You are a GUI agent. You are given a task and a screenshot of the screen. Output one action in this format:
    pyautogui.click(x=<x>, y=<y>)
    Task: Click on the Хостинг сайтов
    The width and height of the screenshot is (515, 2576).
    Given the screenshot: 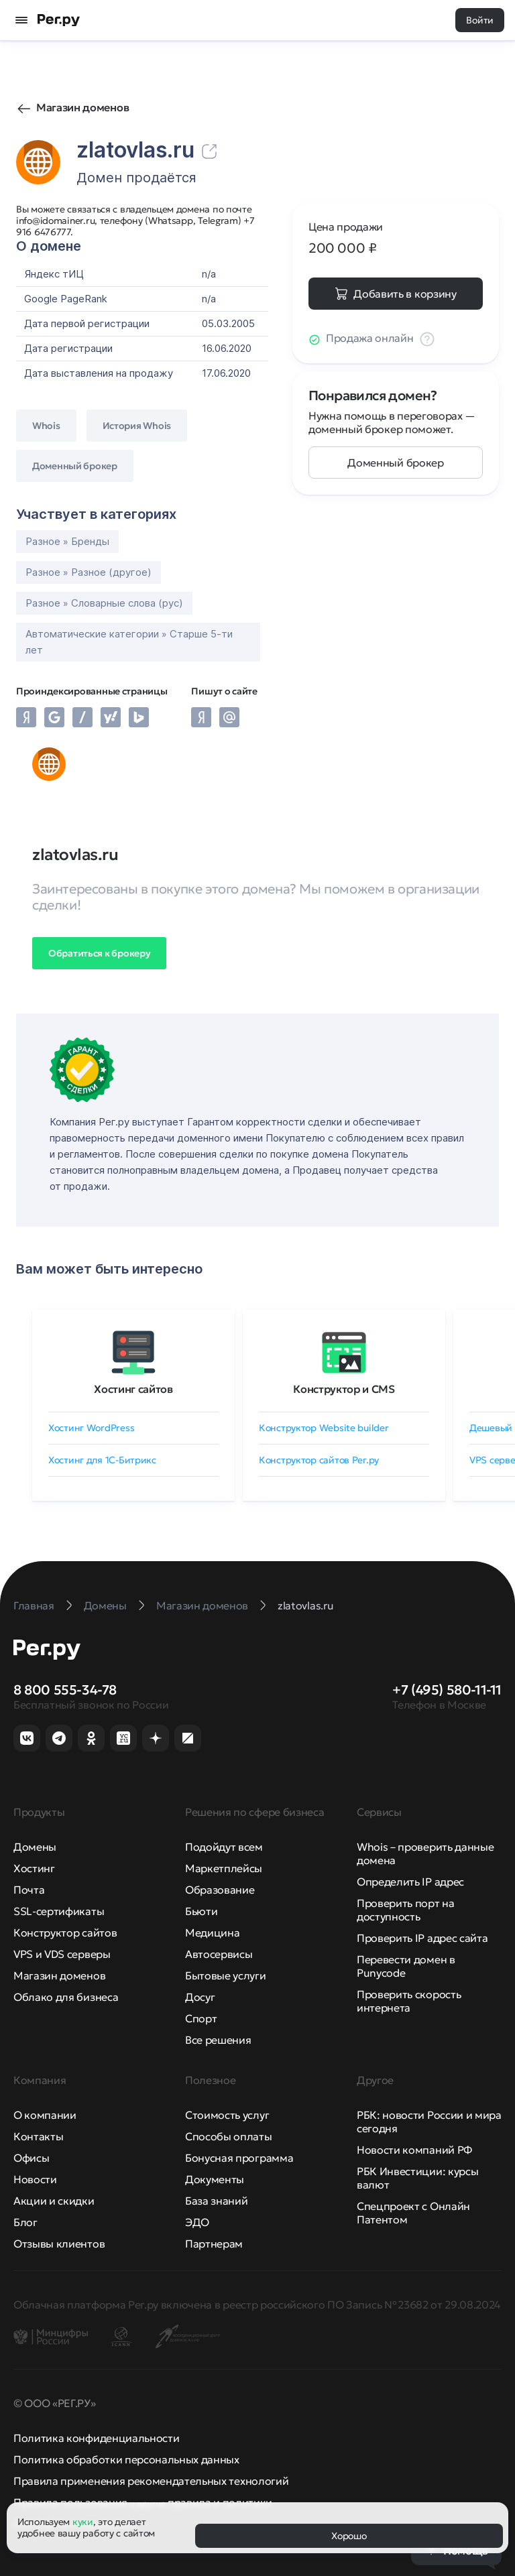 What is the action you would take?
    pyautogui.click(x=133, y=1389)
    